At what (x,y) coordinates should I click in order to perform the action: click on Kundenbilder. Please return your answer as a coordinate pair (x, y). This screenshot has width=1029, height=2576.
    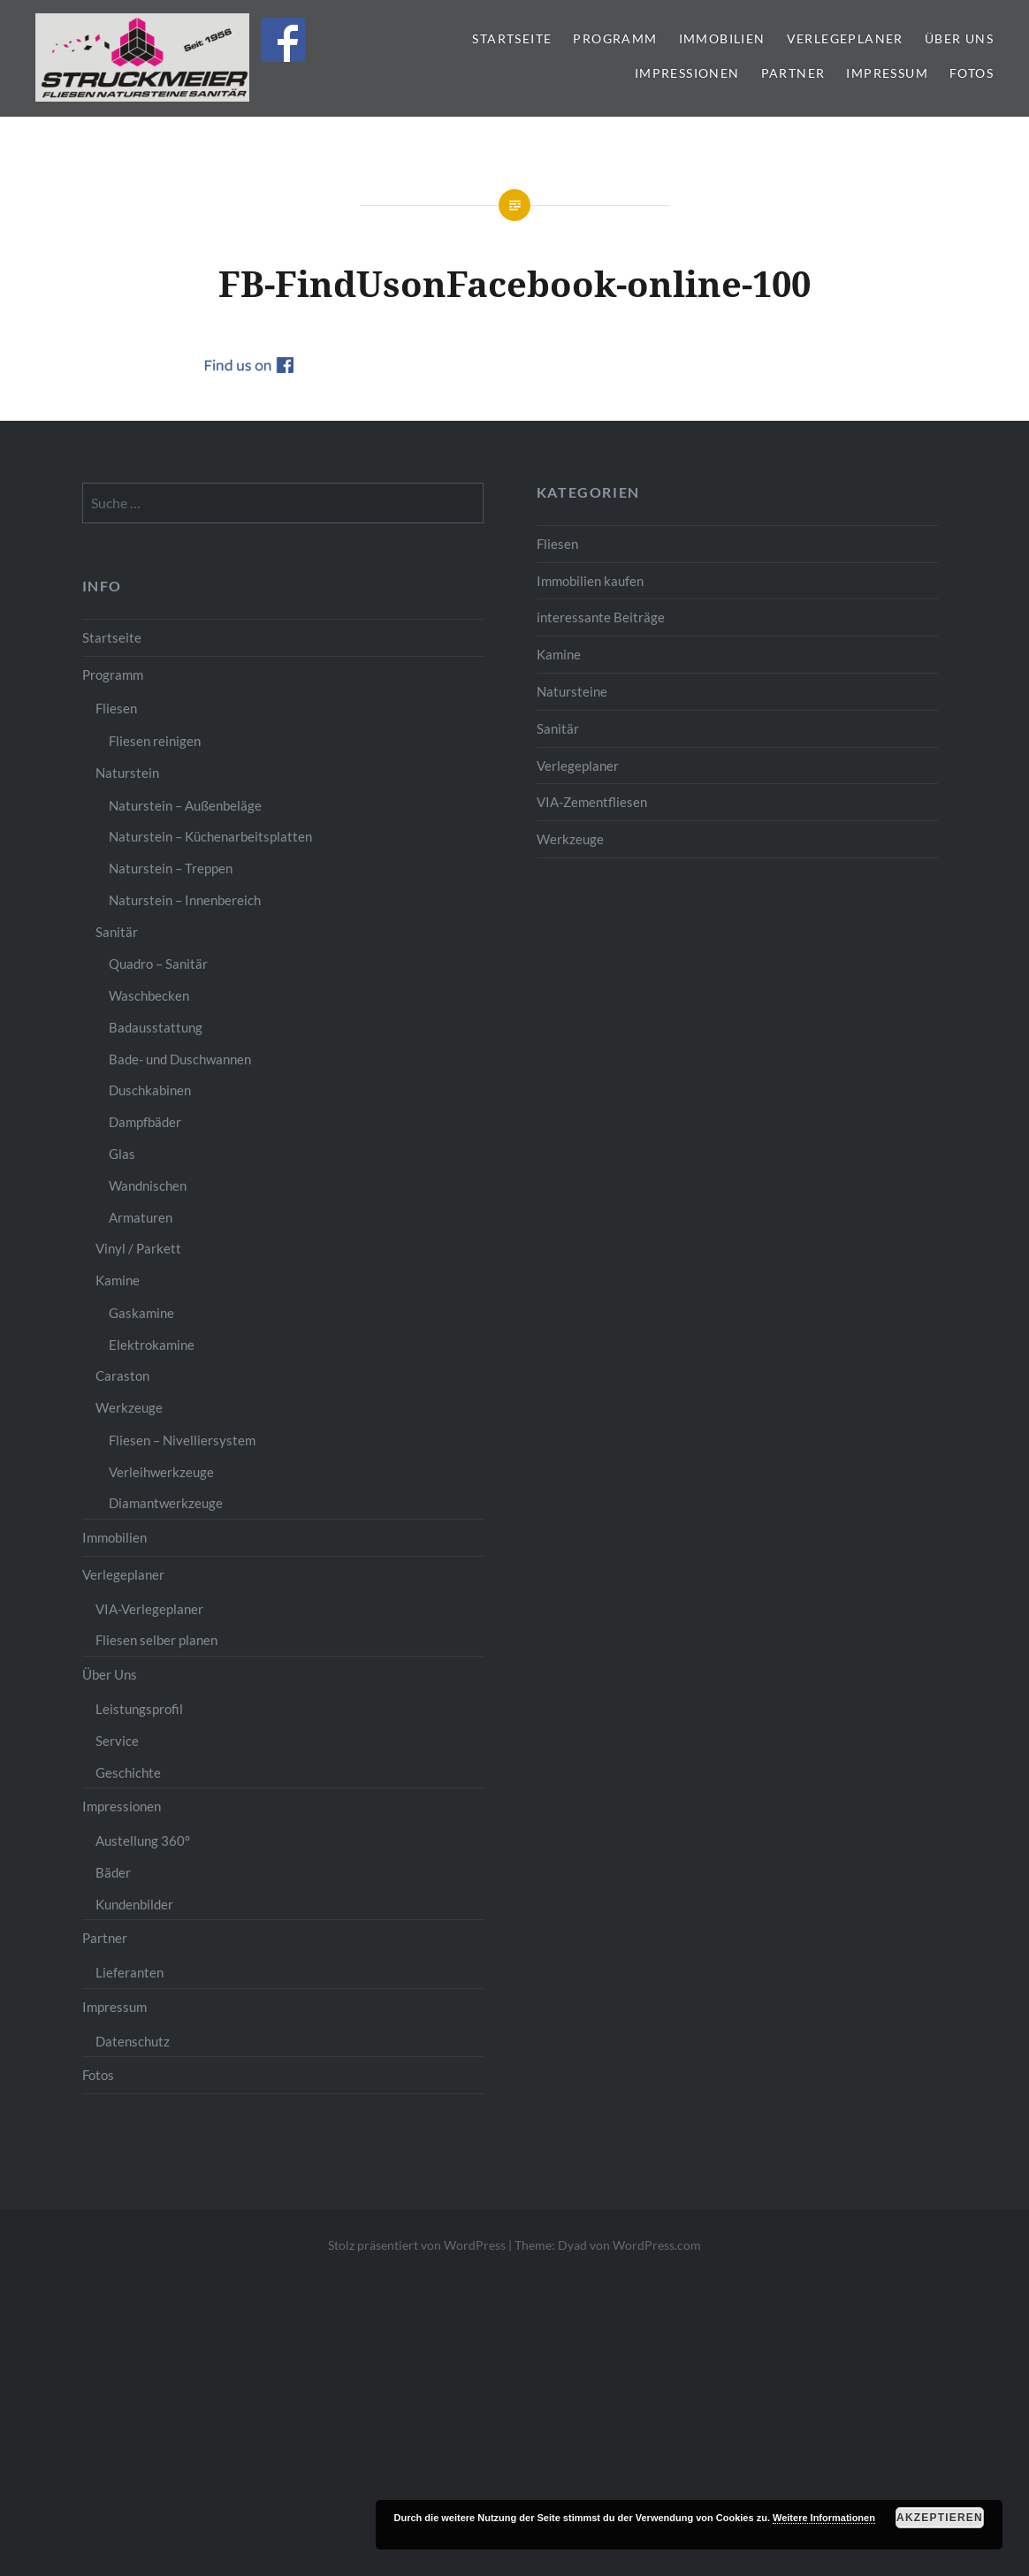
    Looking at the image, I should click on (134, 1904).